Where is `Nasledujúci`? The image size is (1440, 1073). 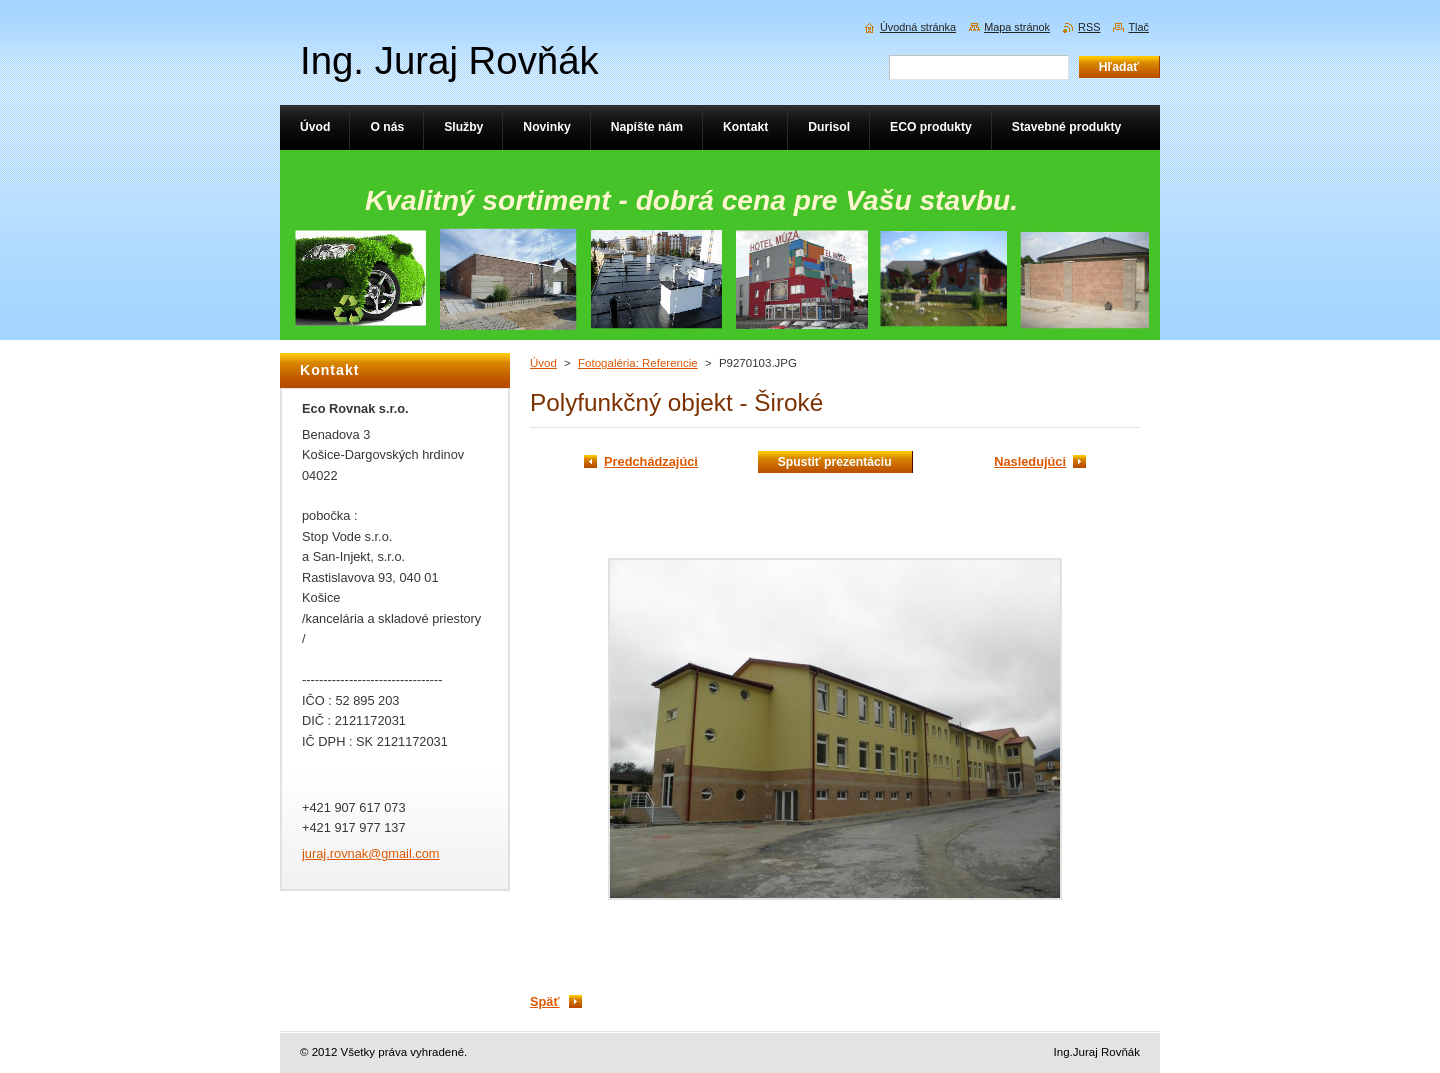 Nasledujúci is located at coordinates (1030, 461).